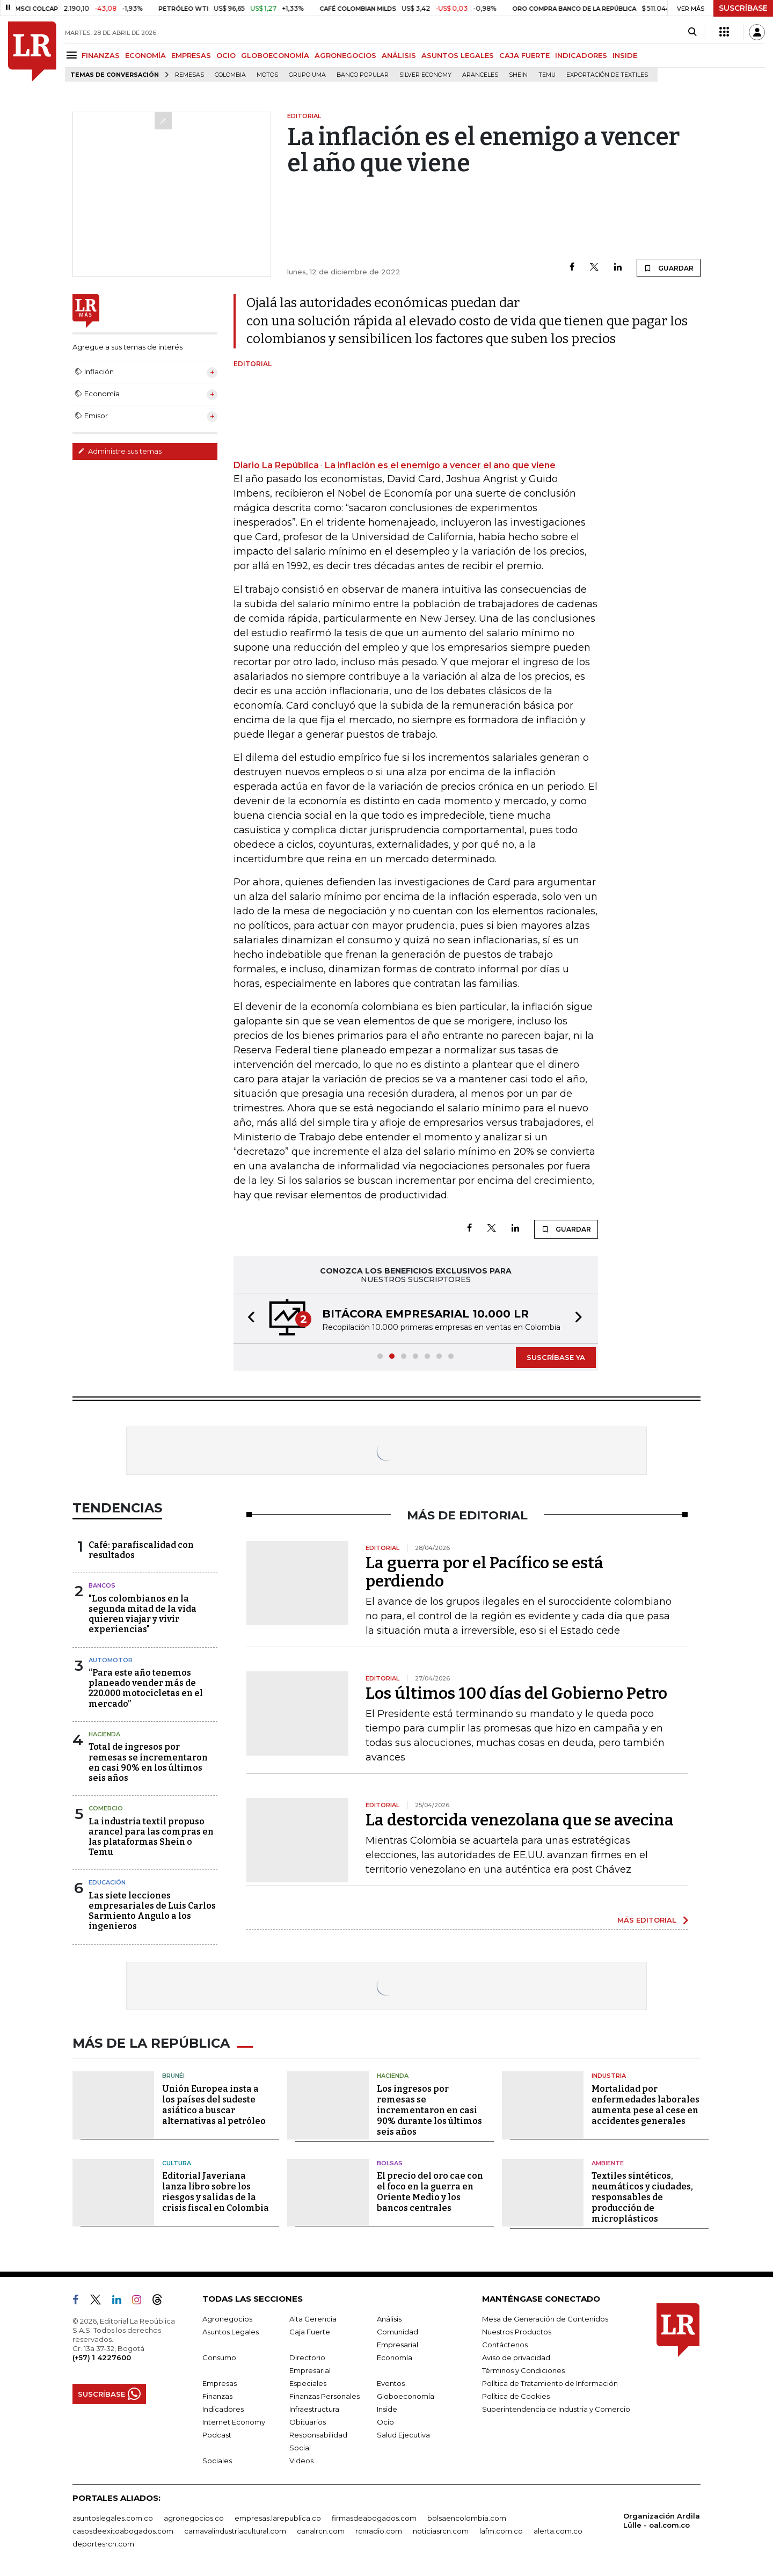 This screenshot has height=2576, width=773. Describe the element at coordinates (230, 2331) in the screenshot. I see `Asuntos Legales` at that location.